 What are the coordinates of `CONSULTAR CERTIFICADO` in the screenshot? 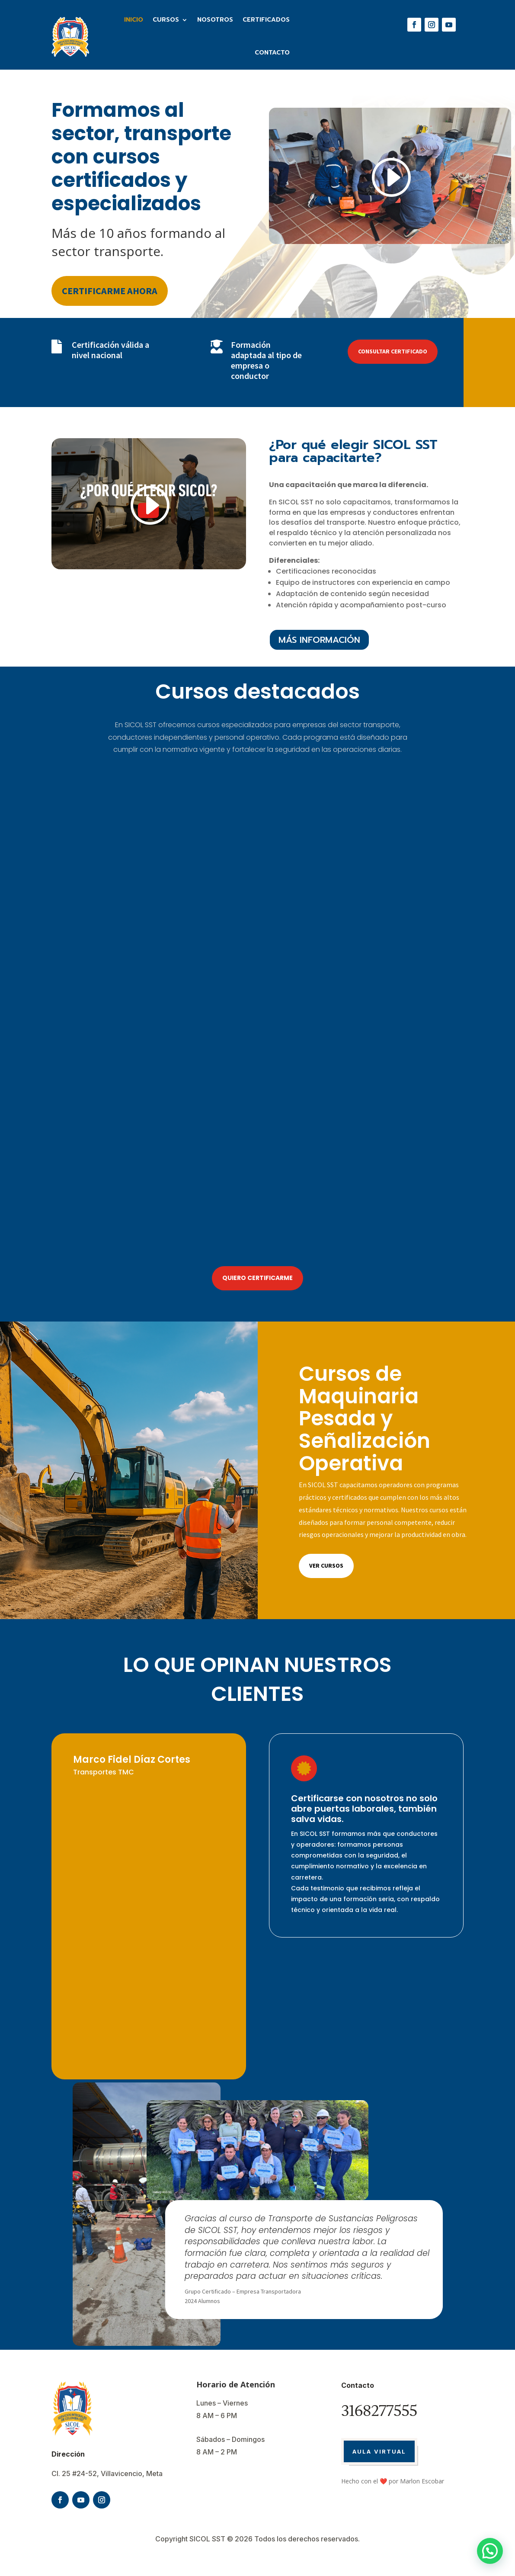 It's located at (392, 351).